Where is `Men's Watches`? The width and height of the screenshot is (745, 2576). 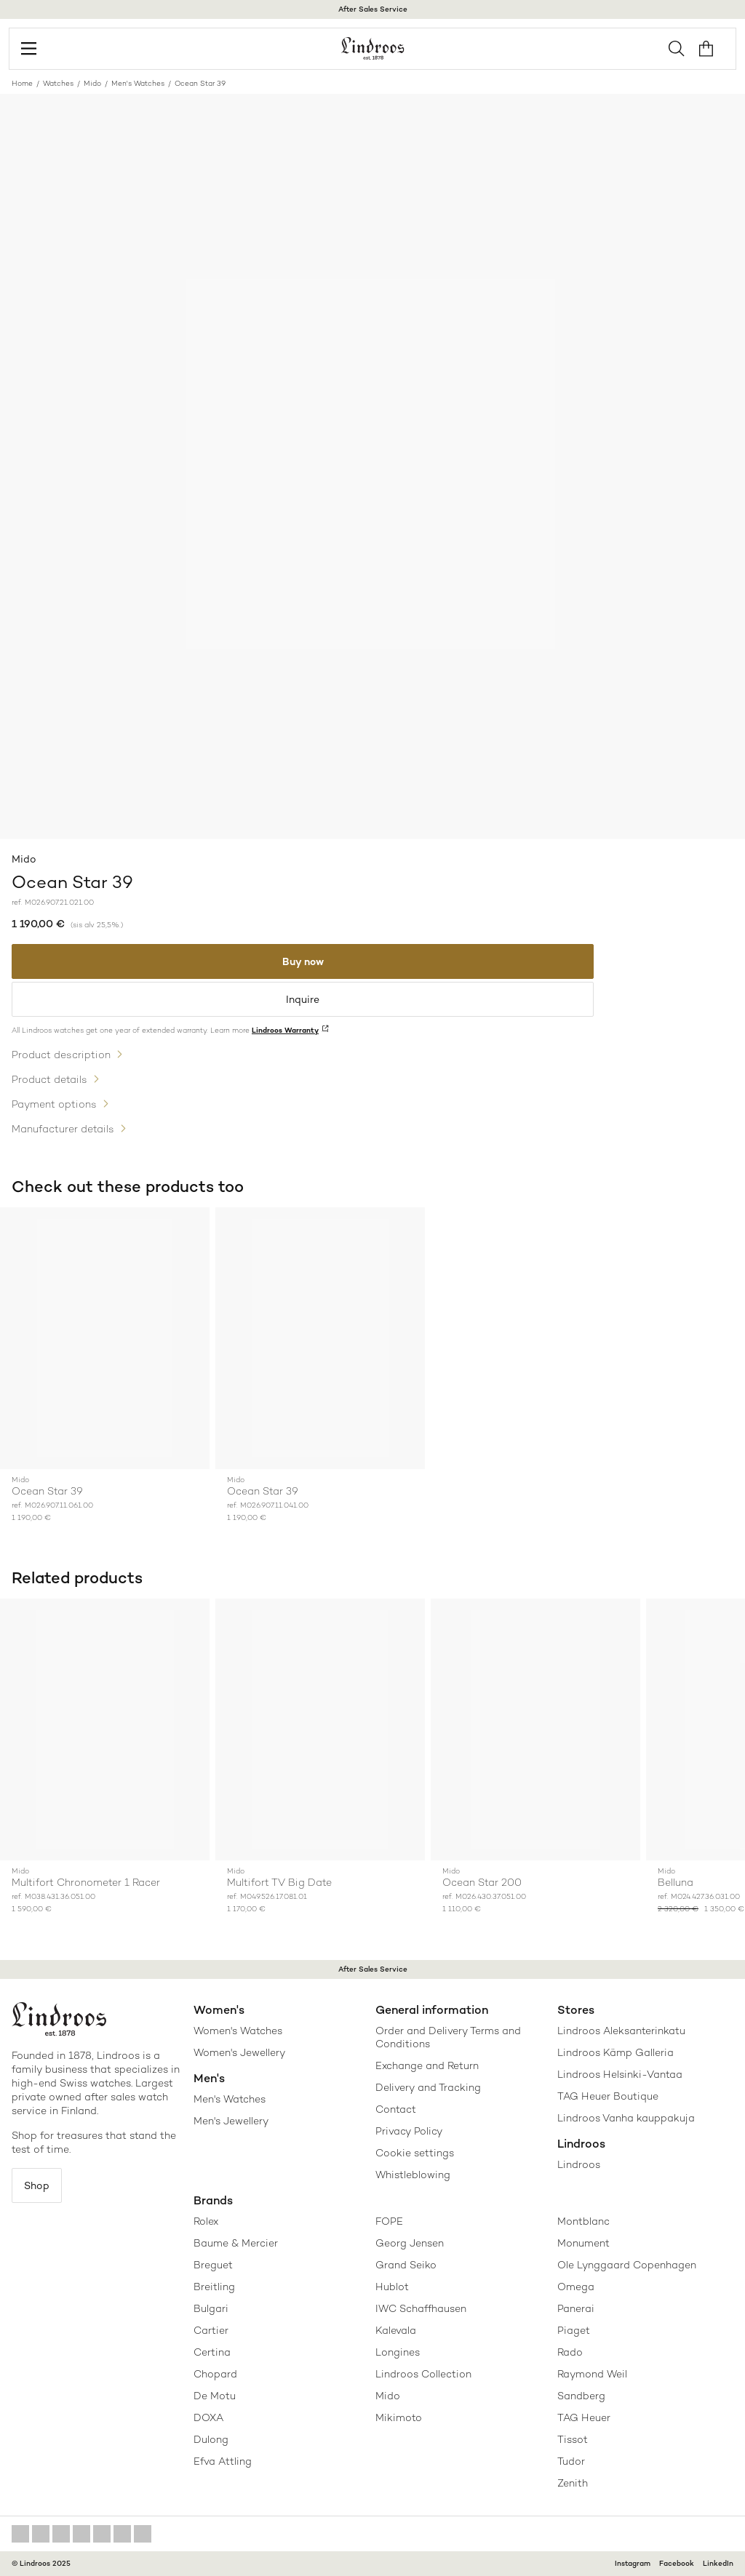
Men's Watches is located at coordinates (137, 83).